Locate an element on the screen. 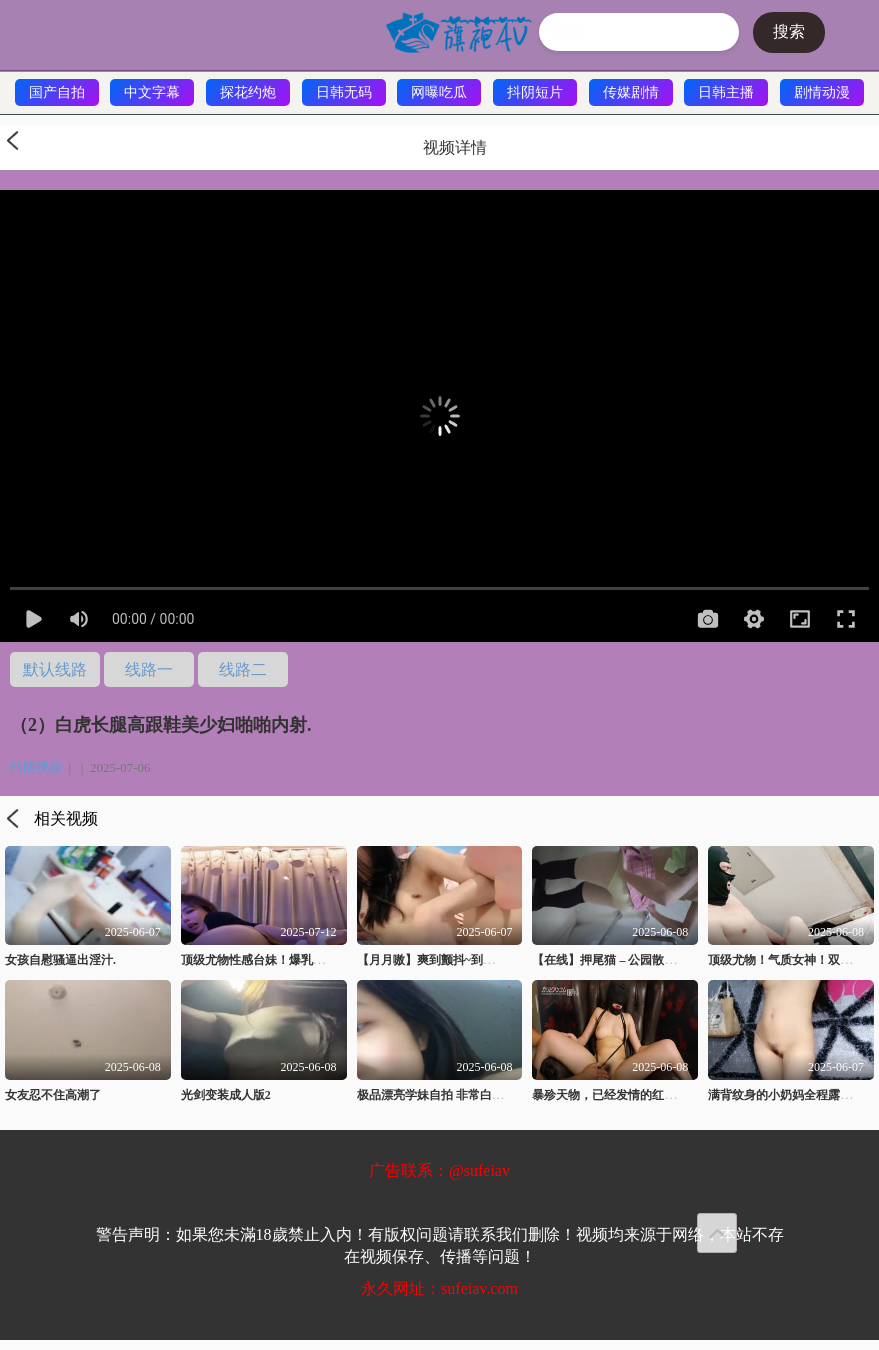 The image size is (879, 1350). 默认线路 is located at coordinates (55, 669).